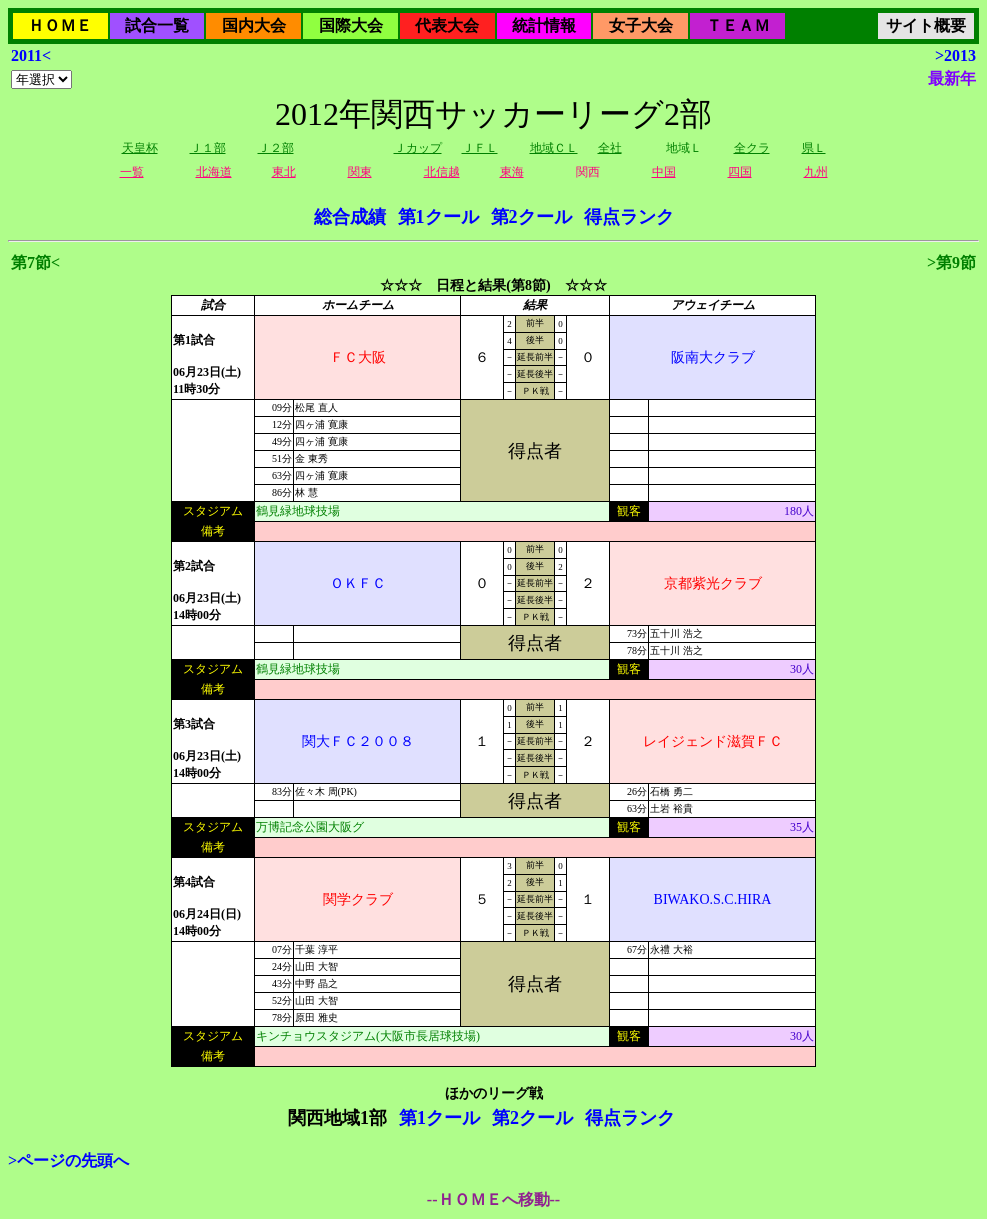 This screenshot has width=987, height=1219. Describe the element at coordinates (752, 148) in the screenshot. I see `全クラ` at that location.